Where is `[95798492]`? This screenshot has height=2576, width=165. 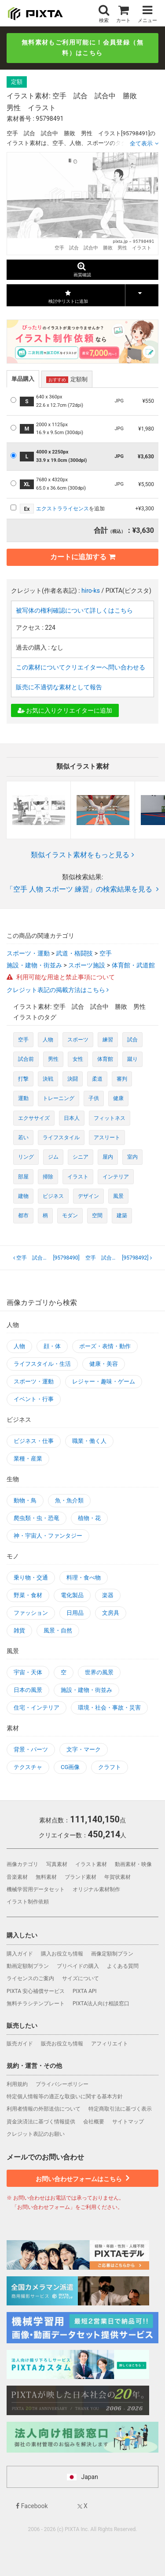
[95798492] is located at coordinates (119, 1257).